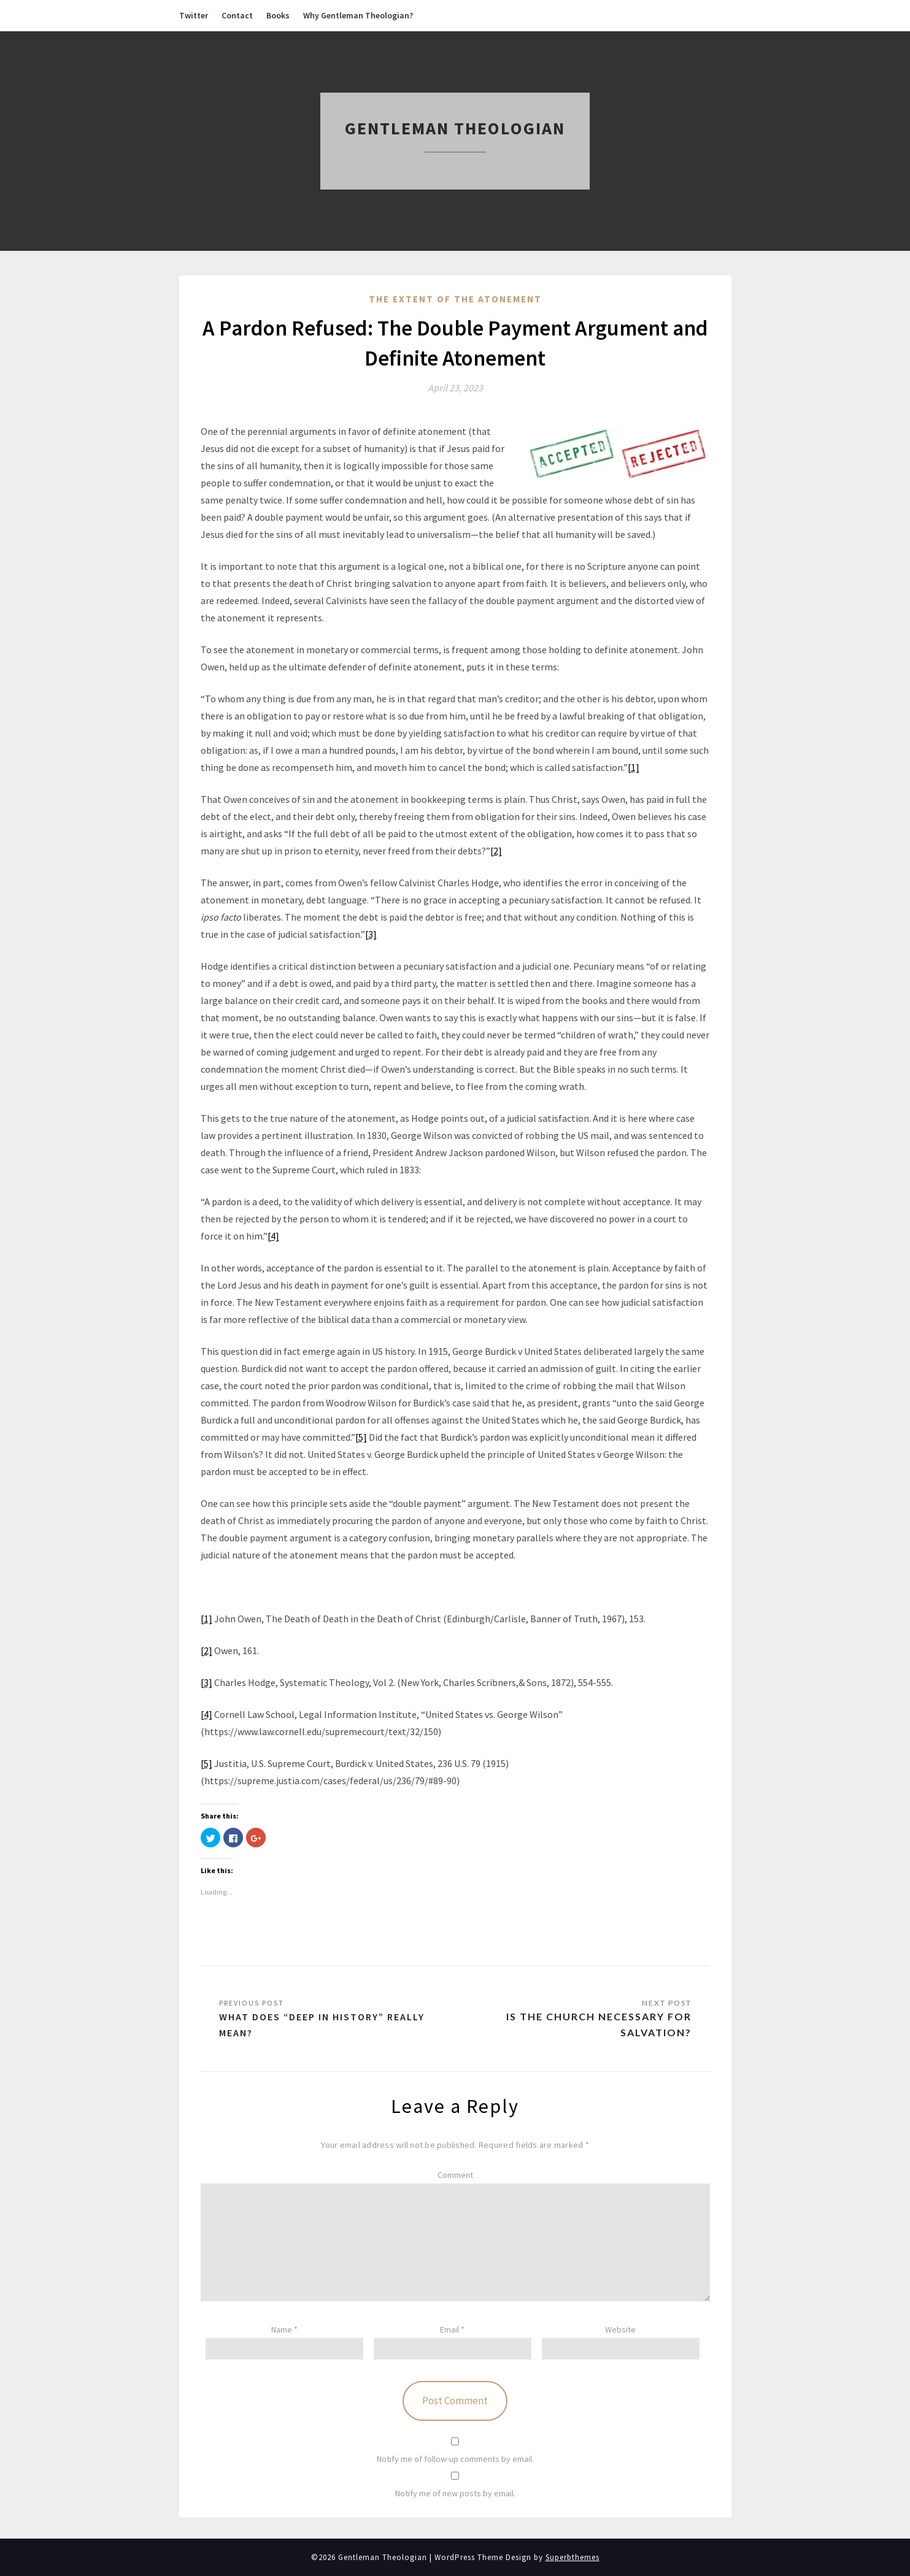 The height and width of the screenshot is (2576, 910). Describe the element at coordinates (322, 2025) in the screenshot. I see `What does “Deep in History” Really Mean?` at that location.